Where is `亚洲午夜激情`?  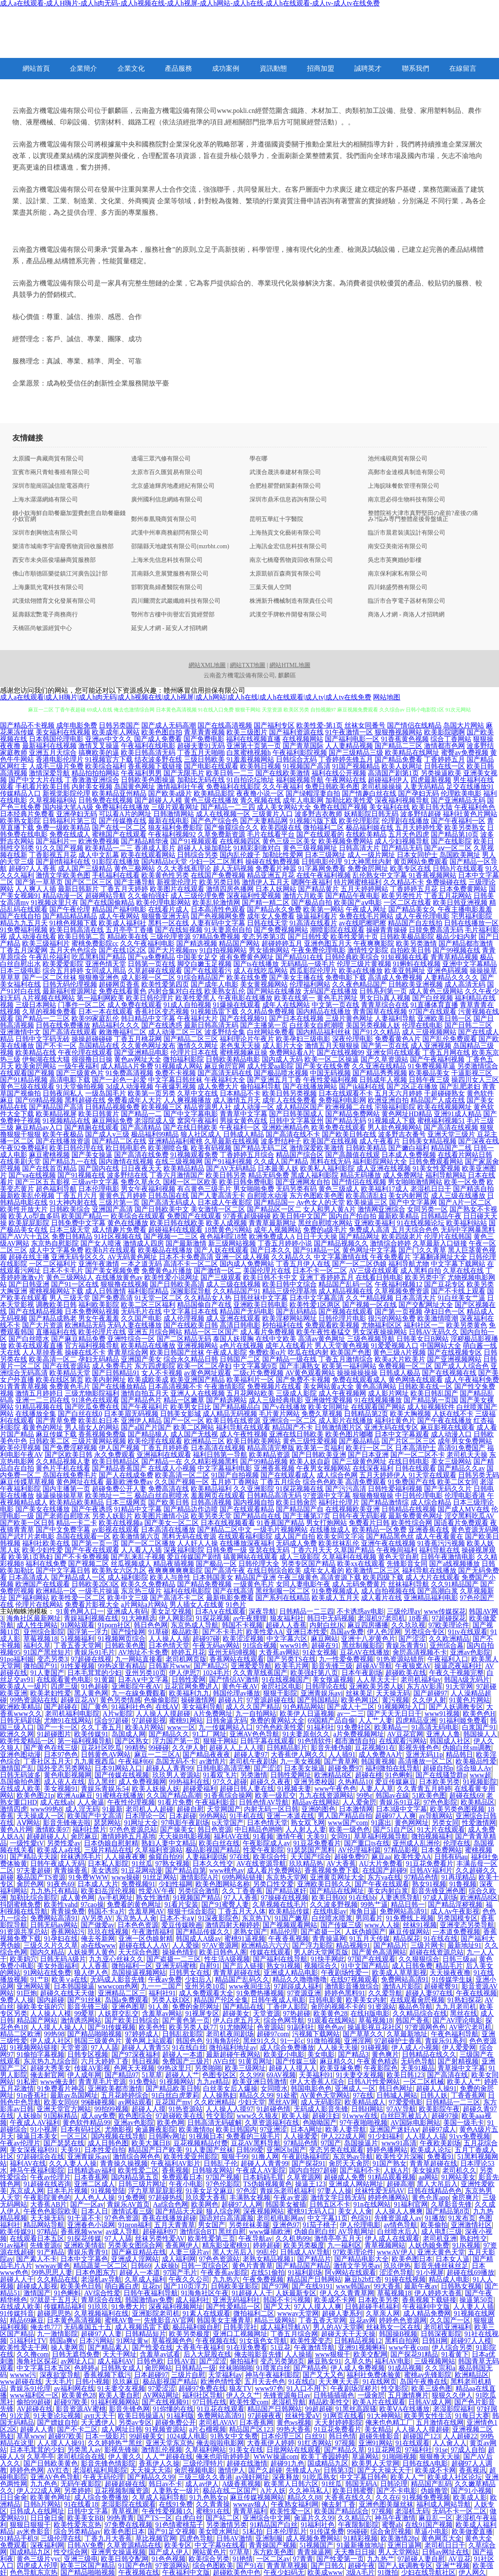 亚洲午夜激情 is located at coordinates (98, 1263).